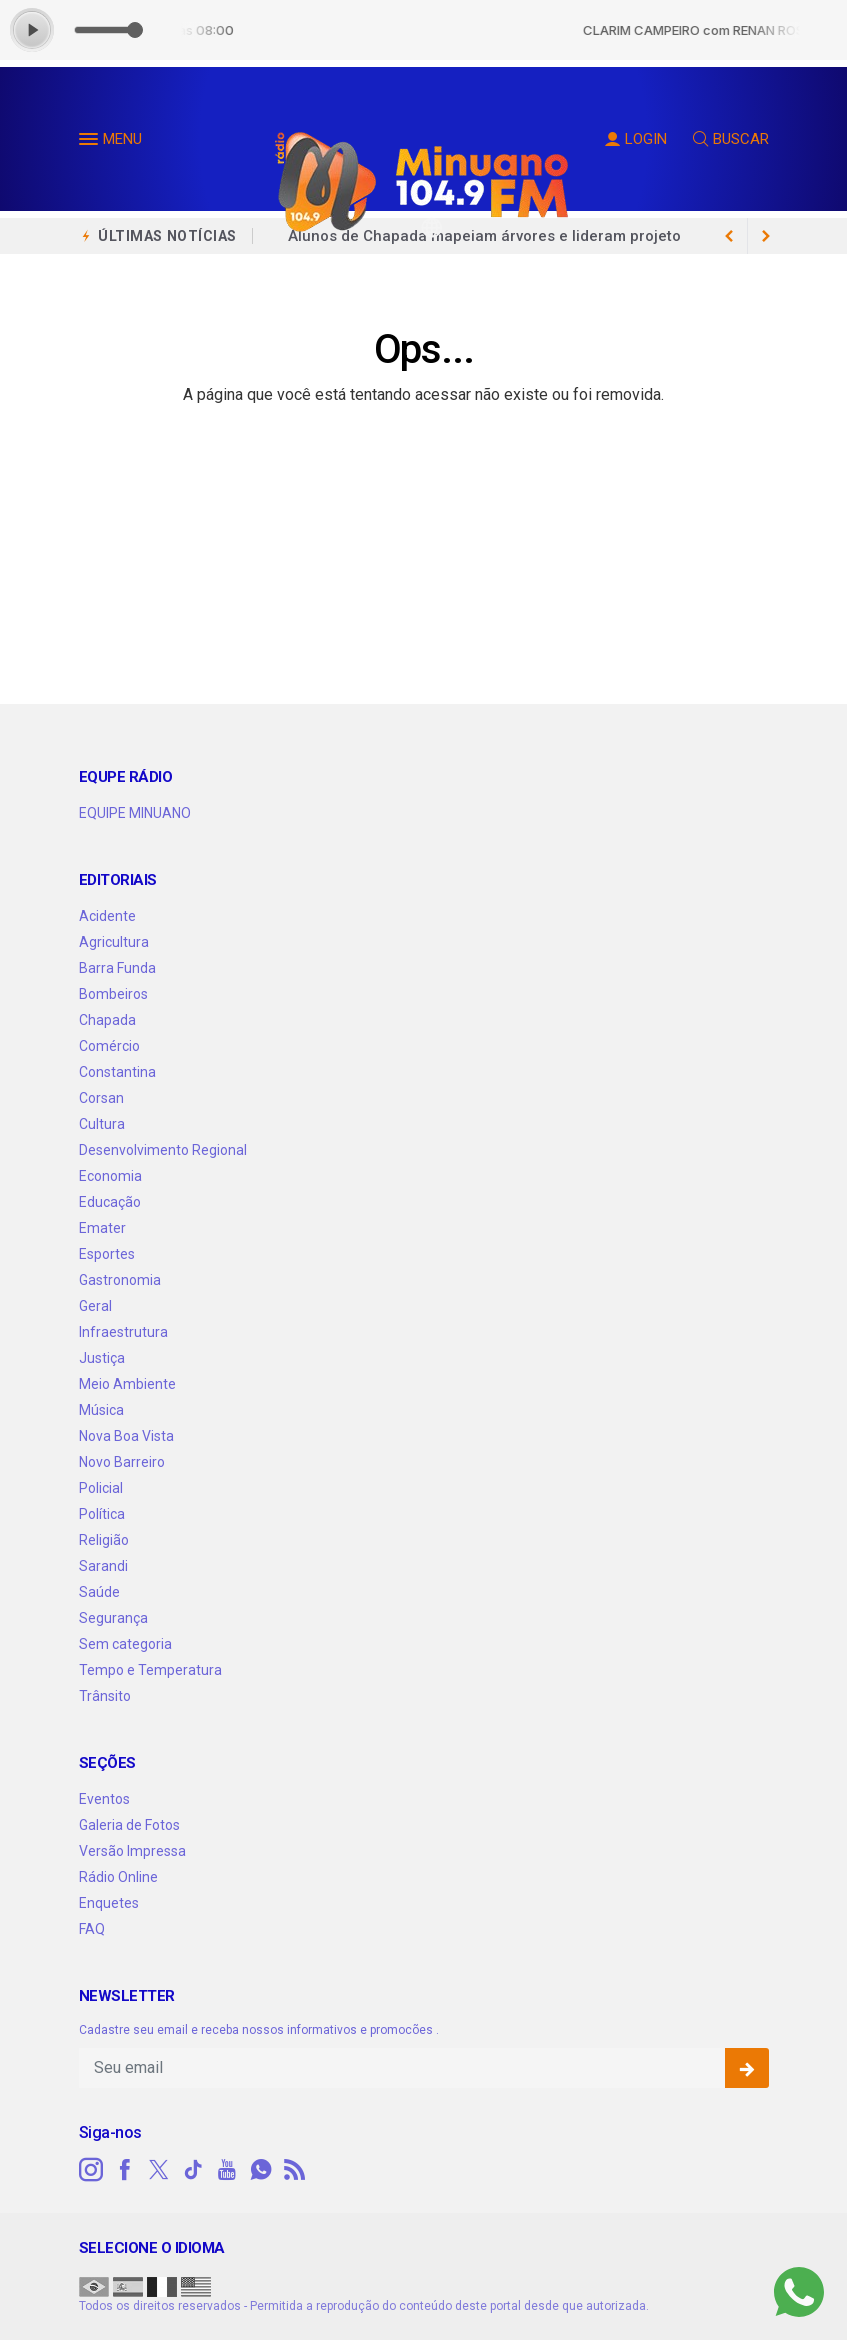 This screenshot has width=847, height=2340. I want to click on Eventos, so click(104, 1799).